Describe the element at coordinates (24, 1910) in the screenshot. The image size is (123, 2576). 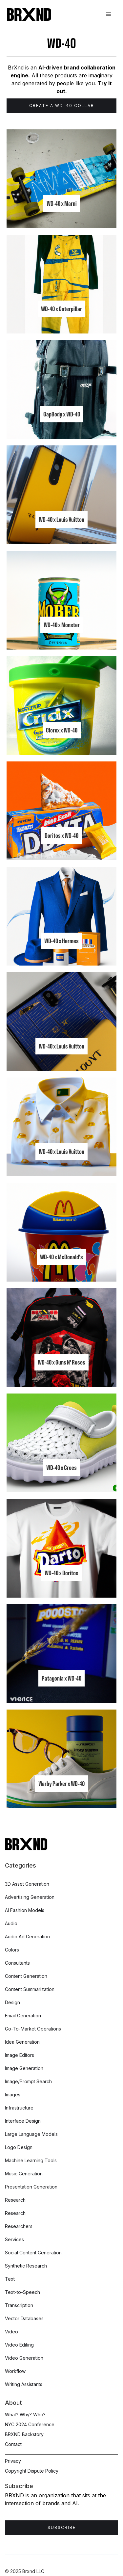
I see `AI Fashion Models` at that location.